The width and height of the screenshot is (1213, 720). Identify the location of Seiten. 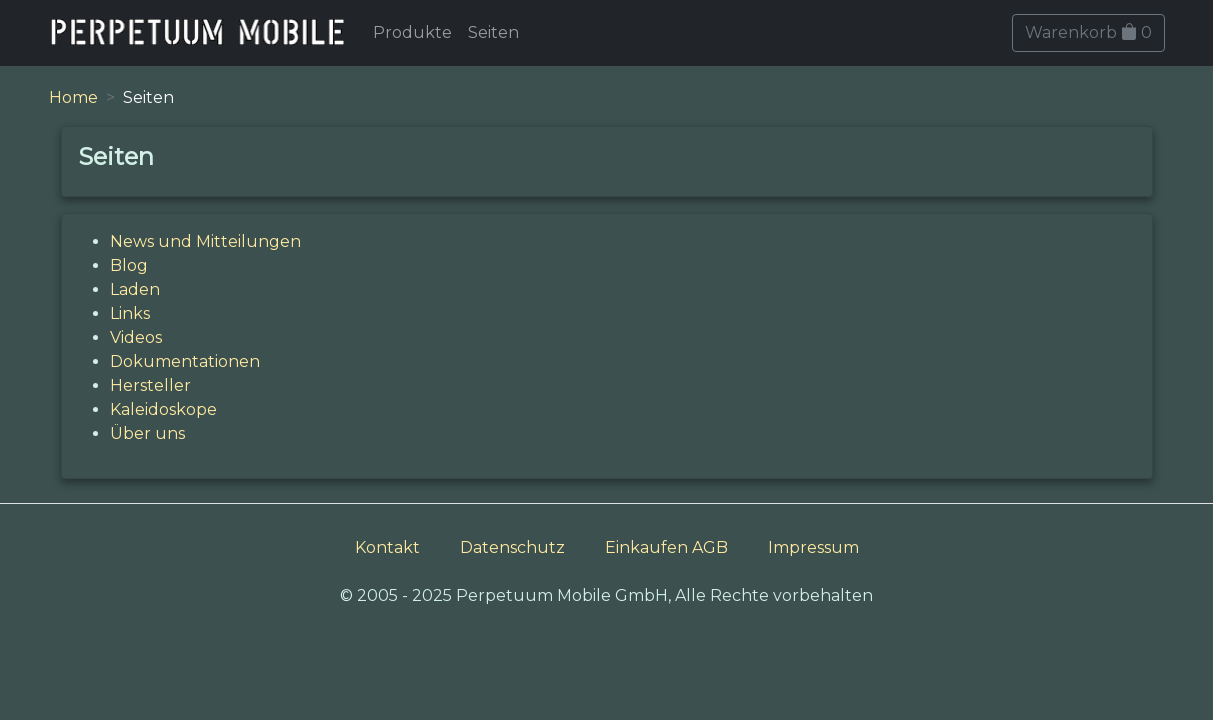
(493, 32).